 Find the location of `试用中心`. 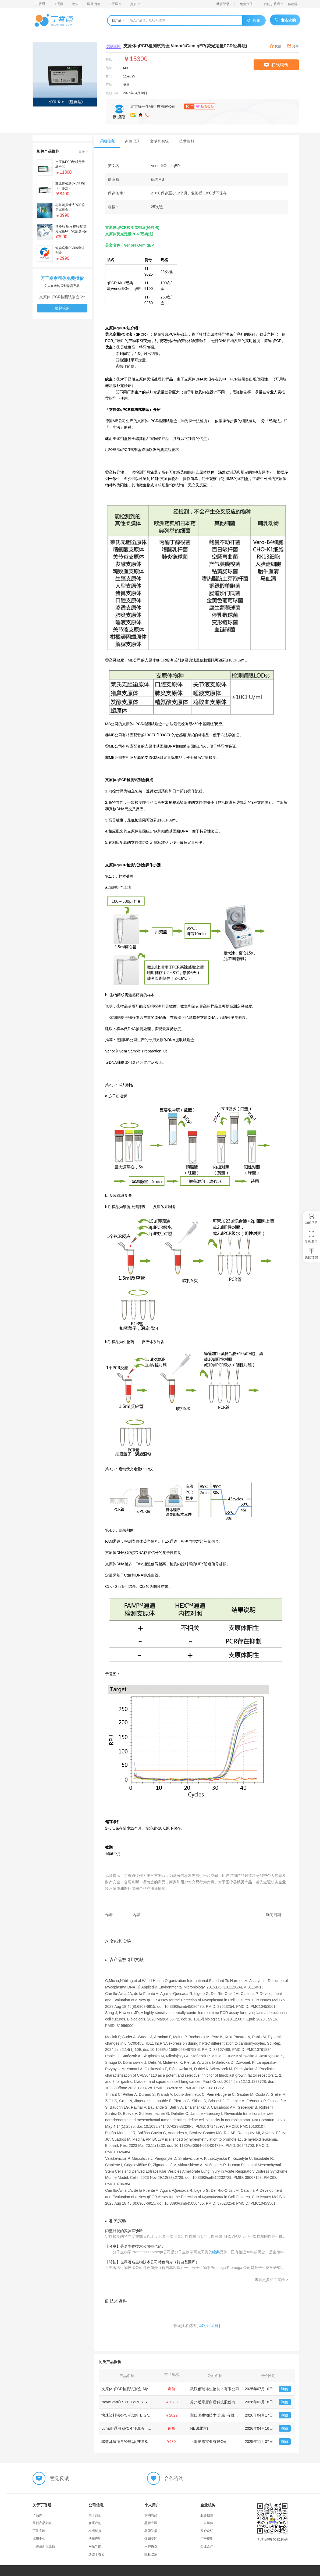

试用中心 is located at coordinates (39, 2539).